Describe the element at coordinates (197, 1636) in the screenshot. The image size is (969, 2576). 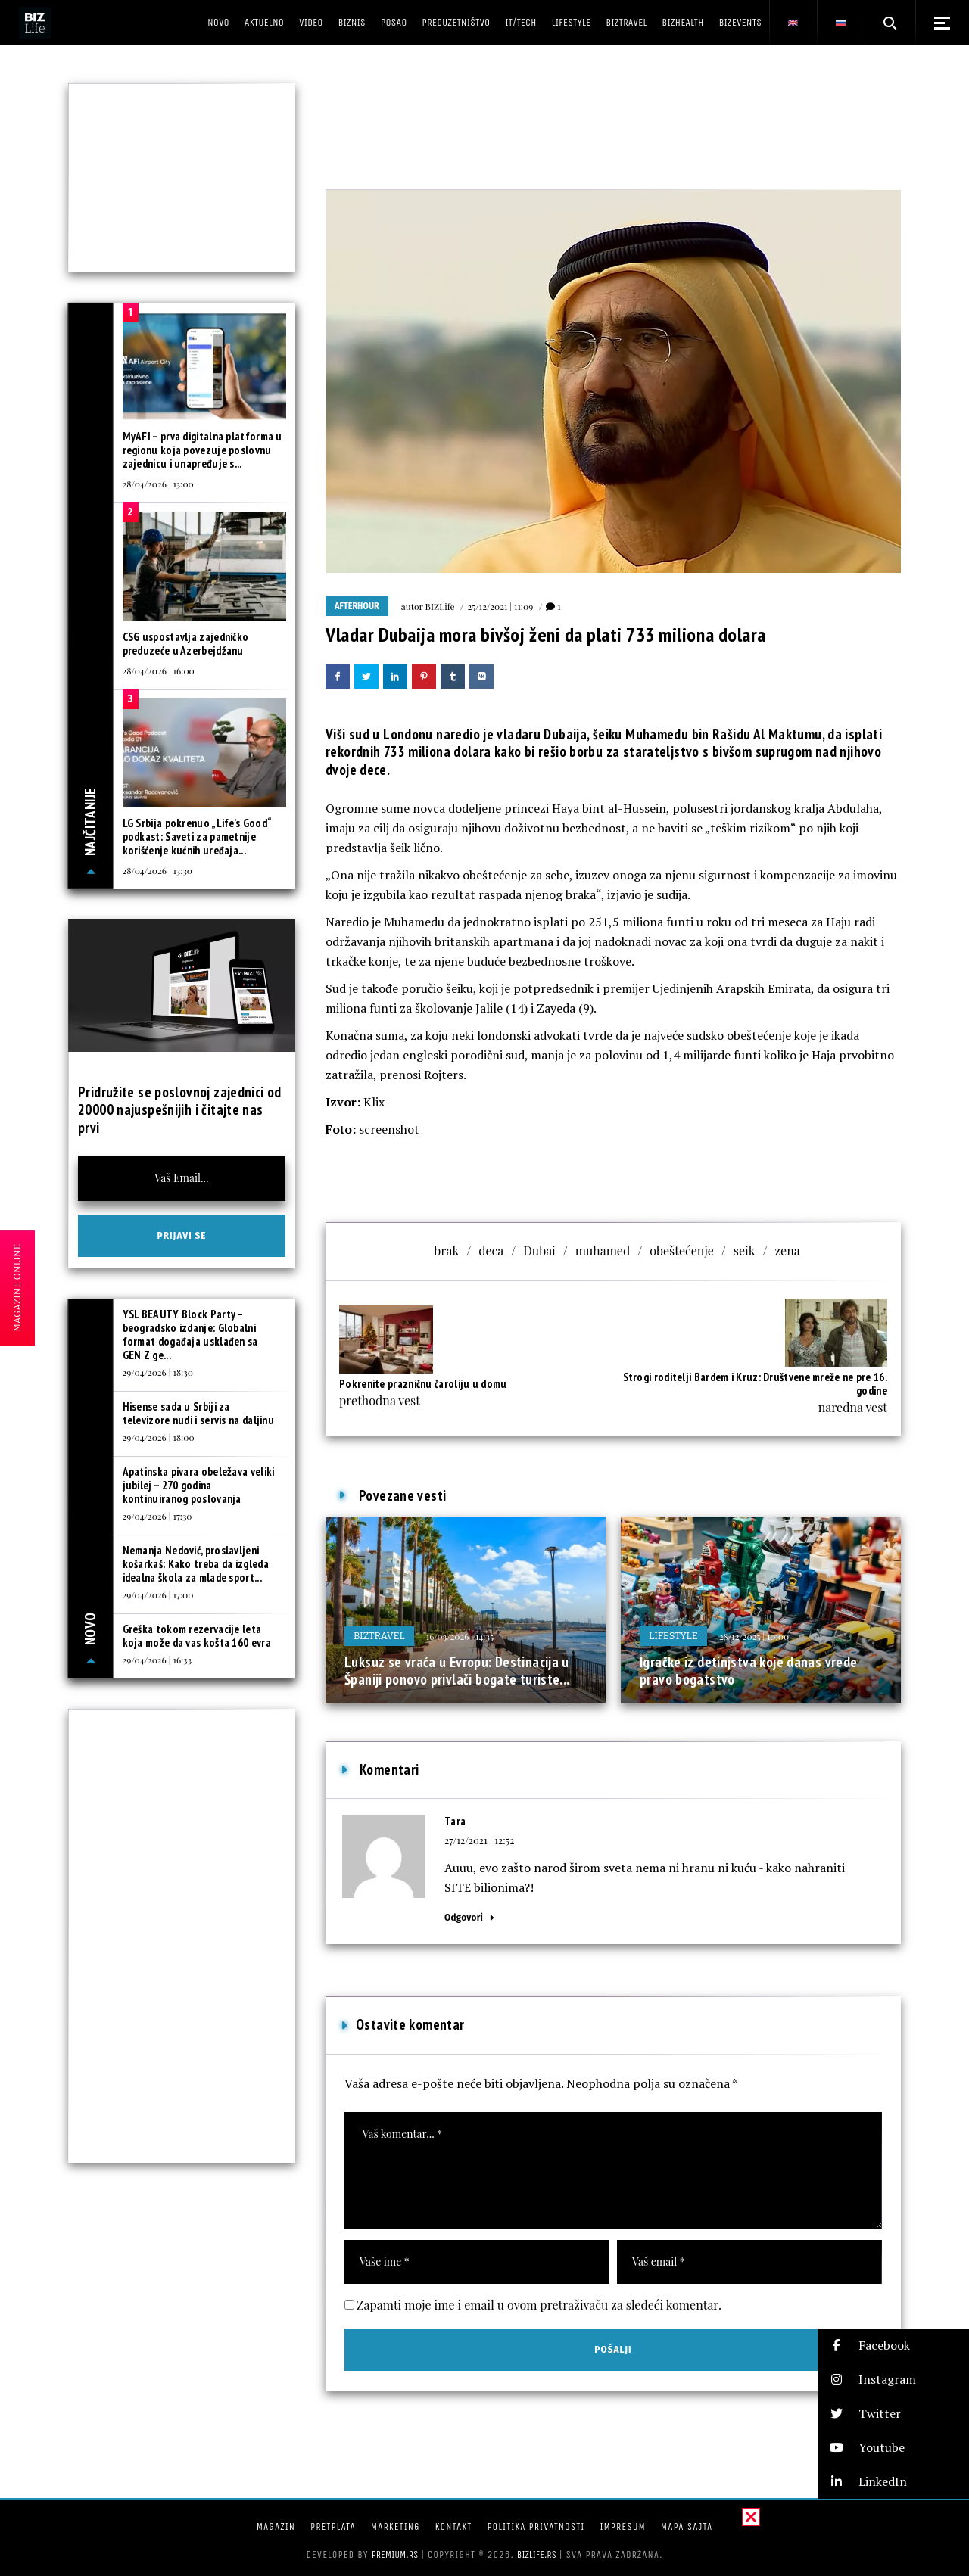
I see `Greška tokom rezervacije leta koja može da vas košta 160 evra` at that location.